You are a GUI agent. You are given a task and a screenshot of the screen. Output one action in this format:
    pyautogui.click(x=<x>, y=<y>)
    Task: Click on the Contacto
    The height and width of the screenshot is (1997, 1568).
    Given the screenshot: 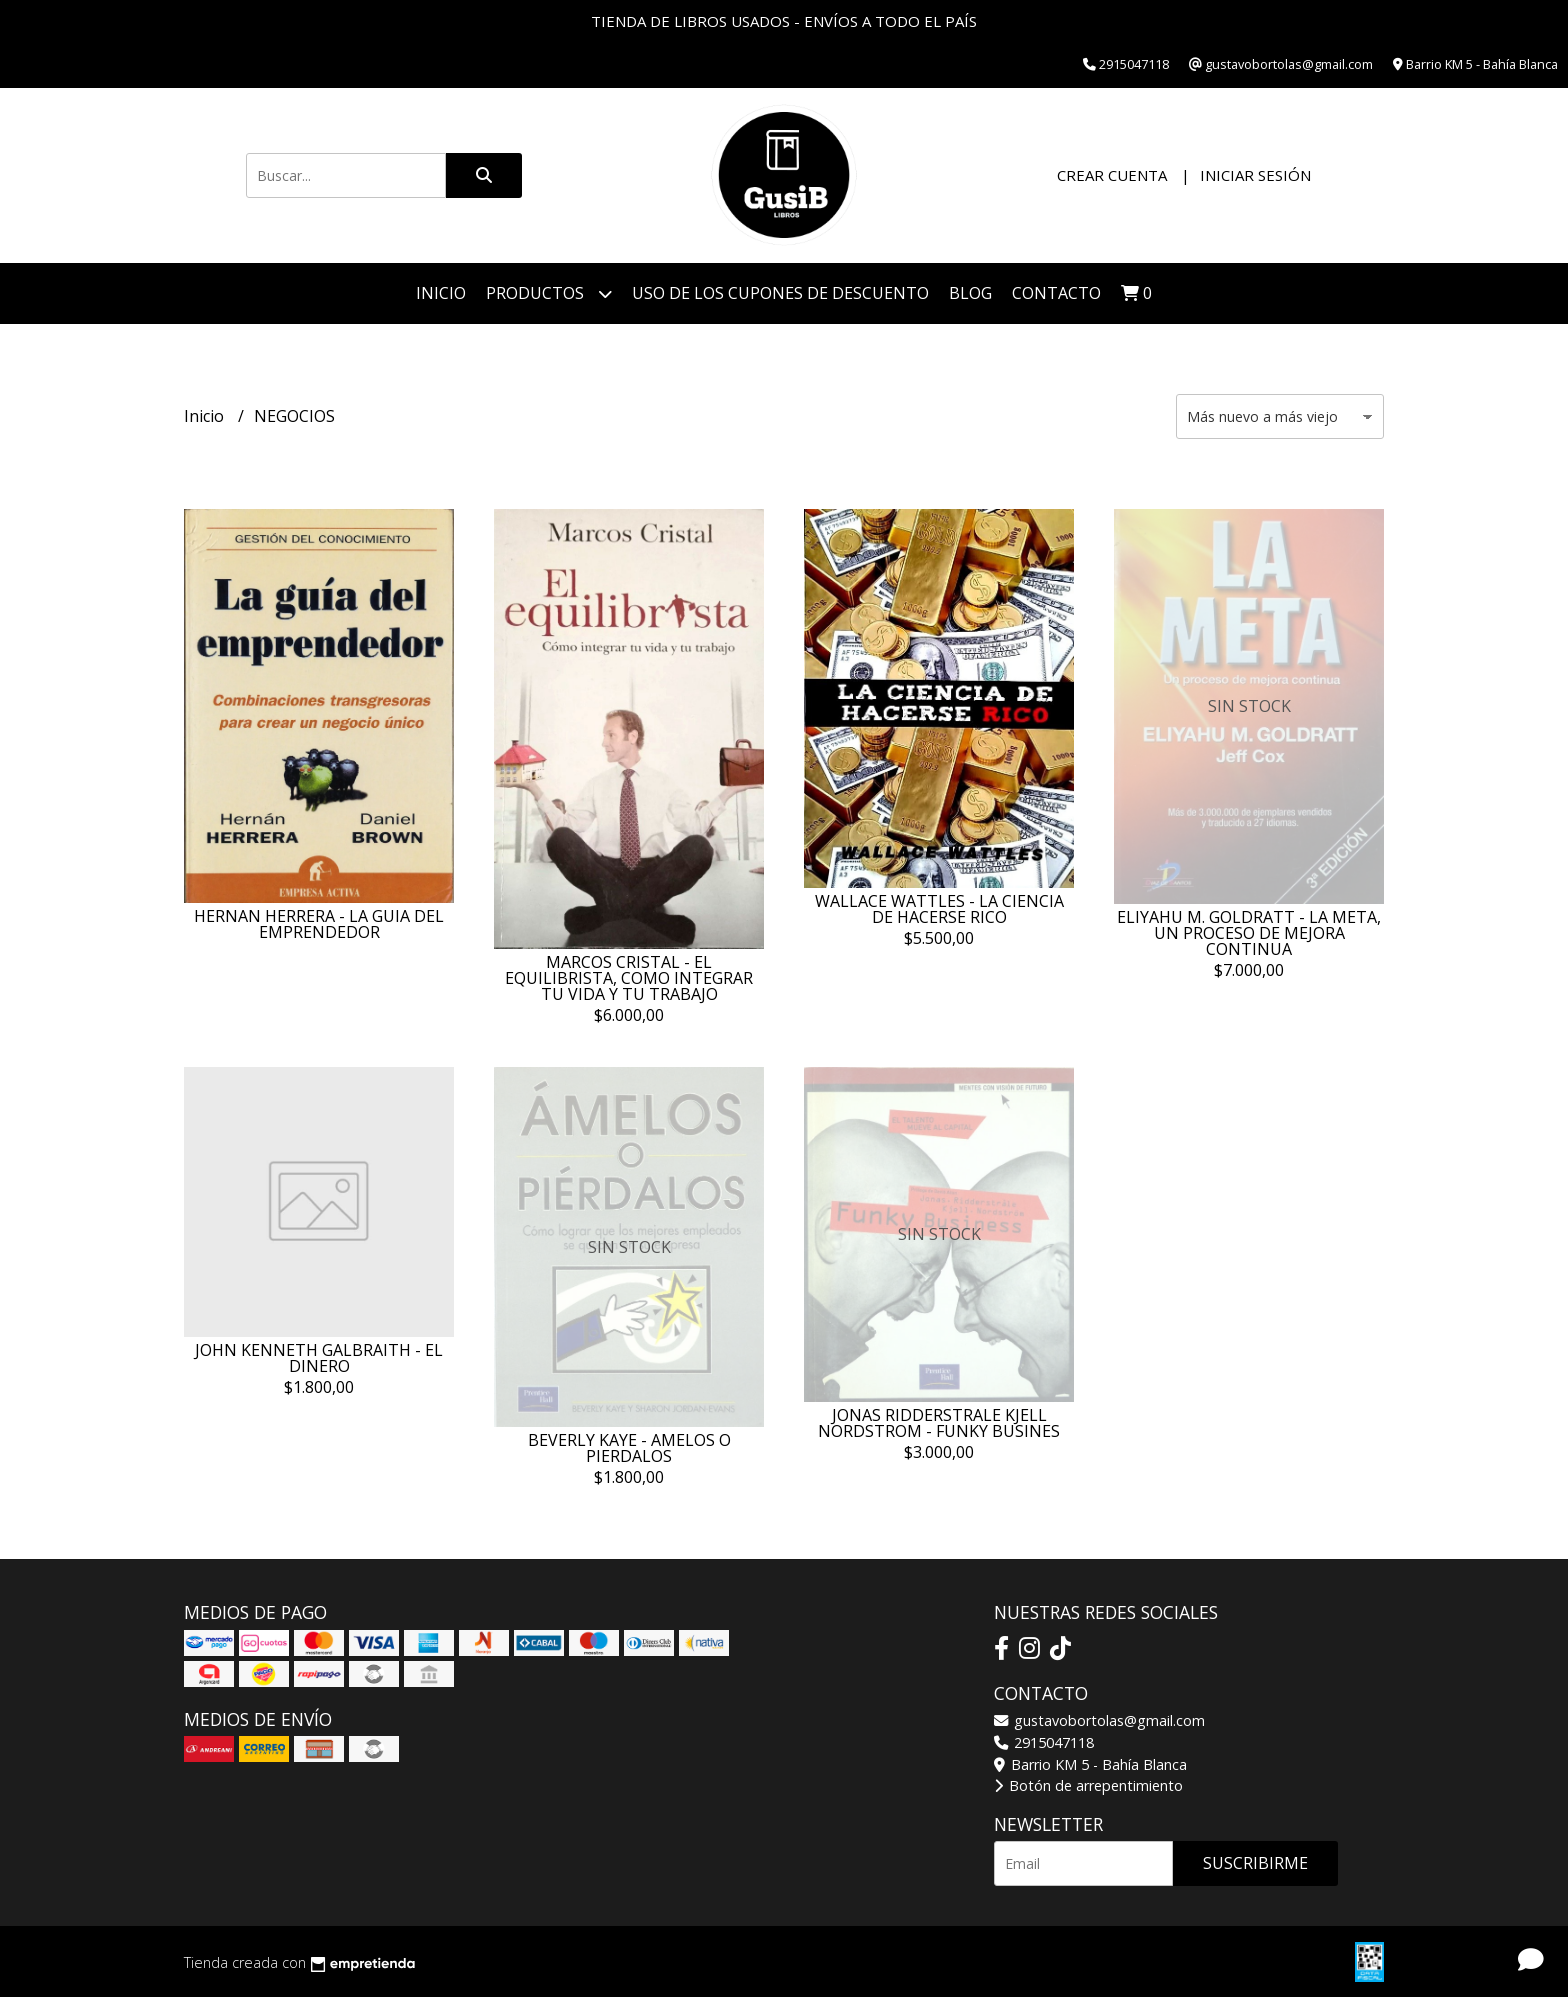 What is the action you would take?
    pyautogui.click(x=1056, y=293)
    